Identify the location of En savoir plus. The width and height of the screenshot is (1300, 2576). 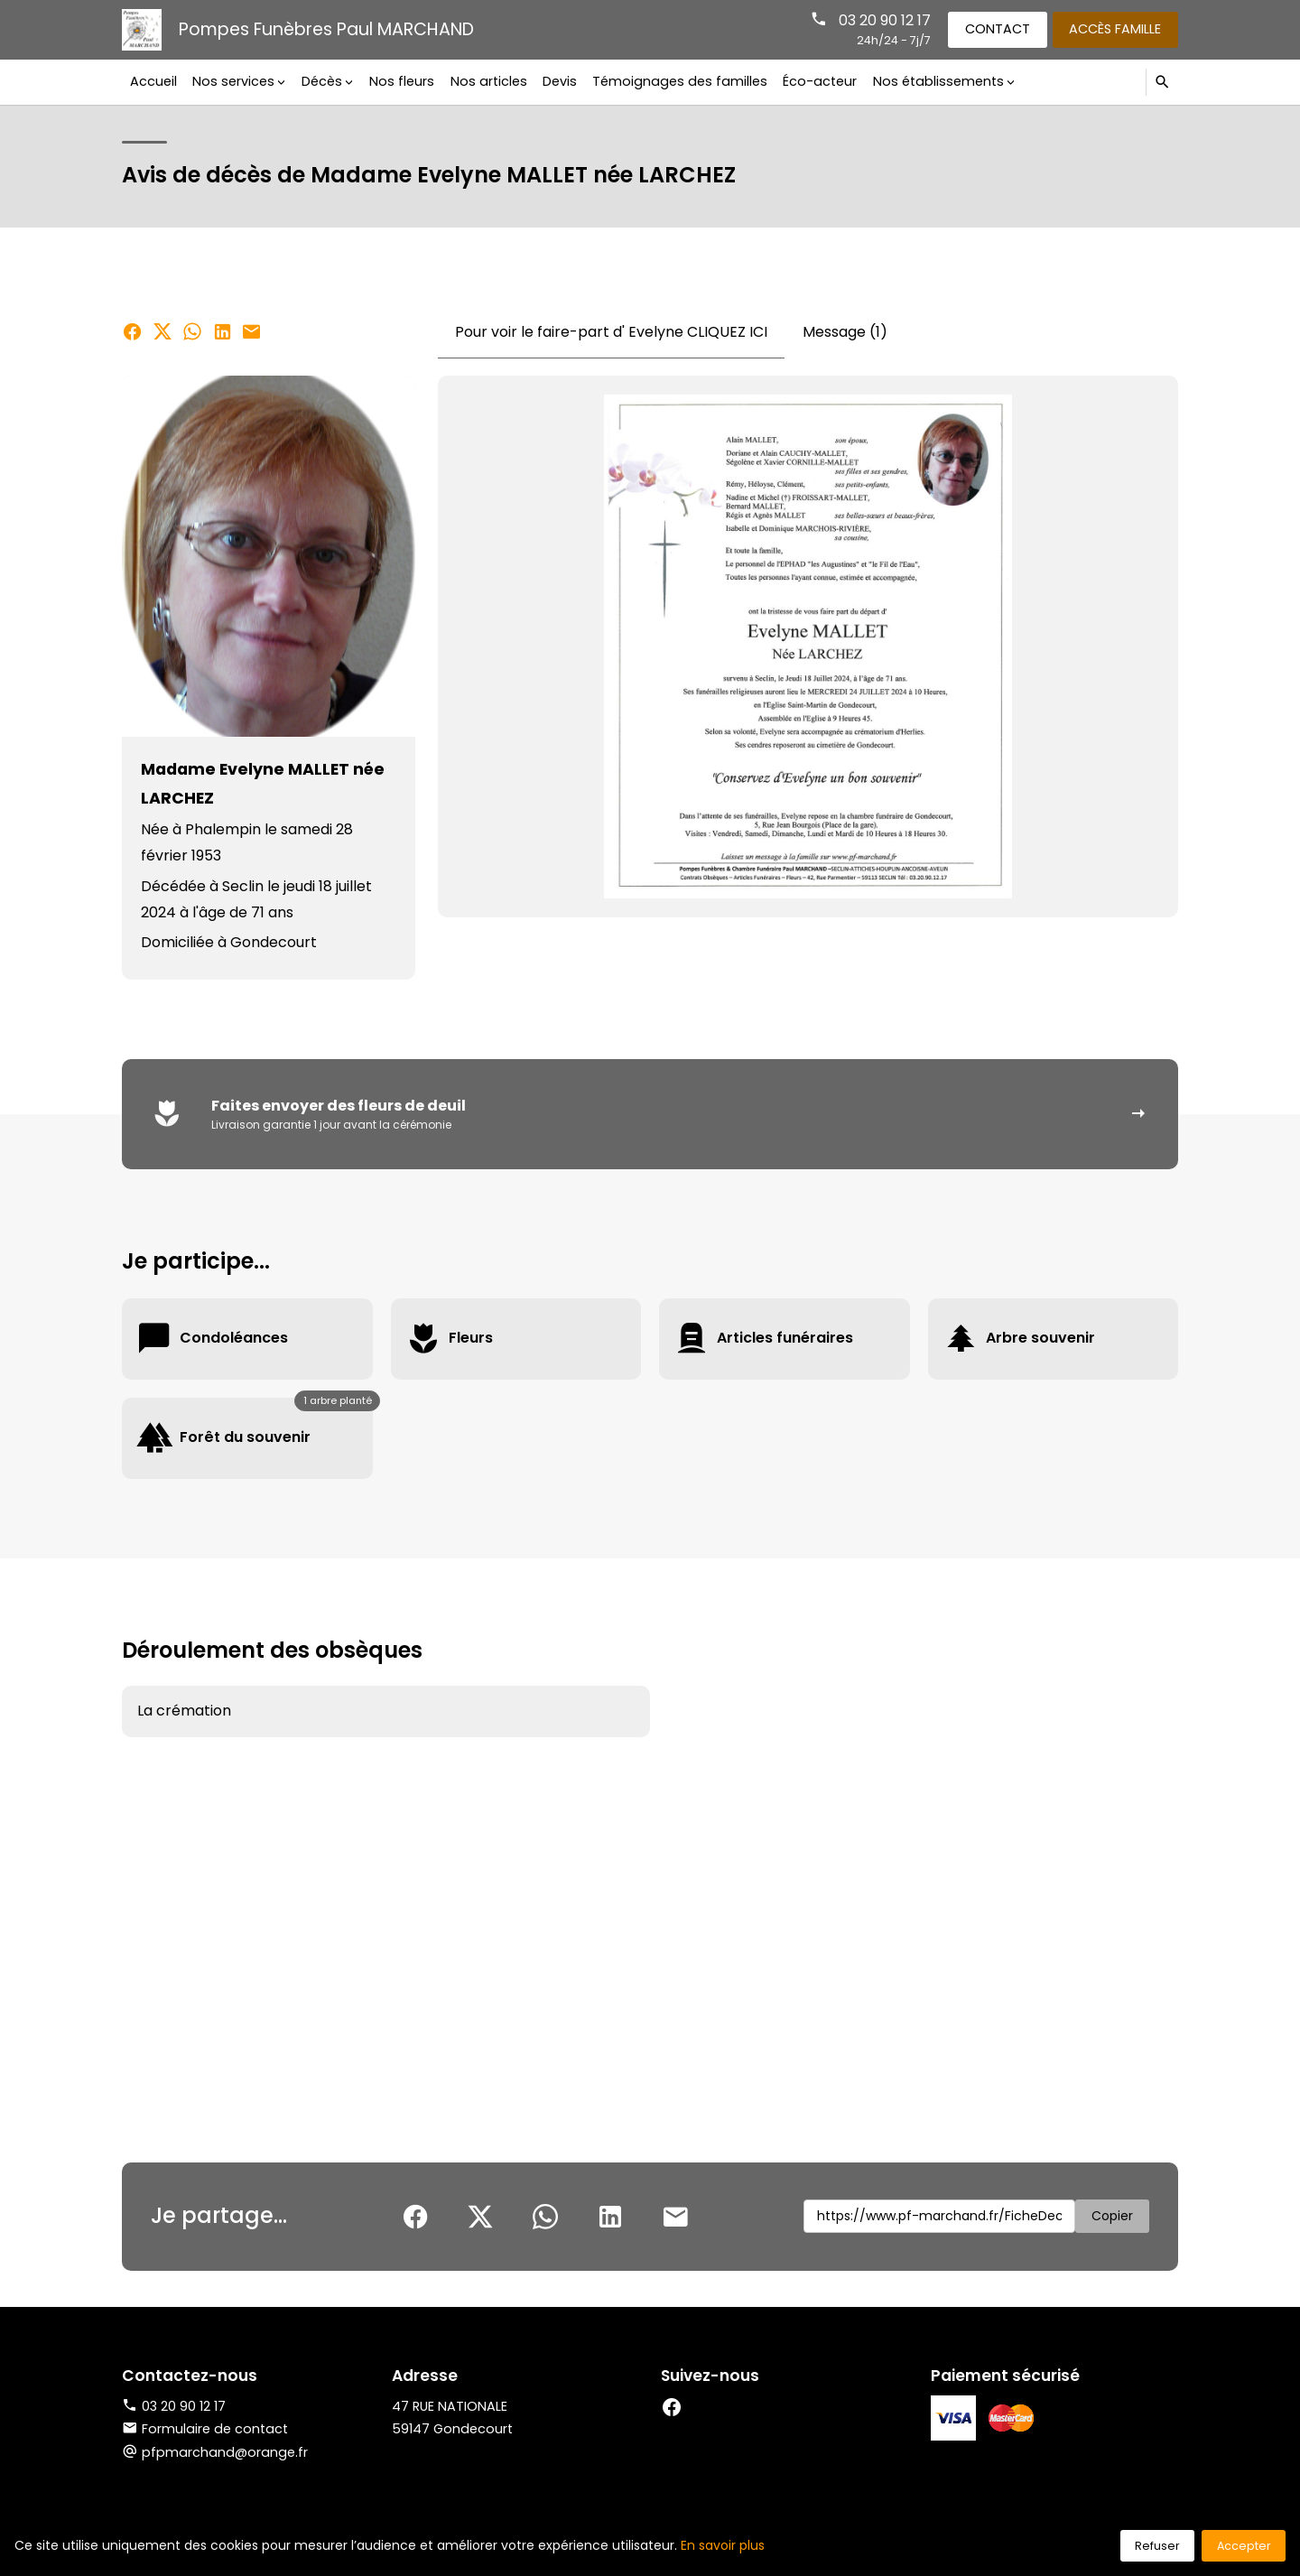
(723, 2545).